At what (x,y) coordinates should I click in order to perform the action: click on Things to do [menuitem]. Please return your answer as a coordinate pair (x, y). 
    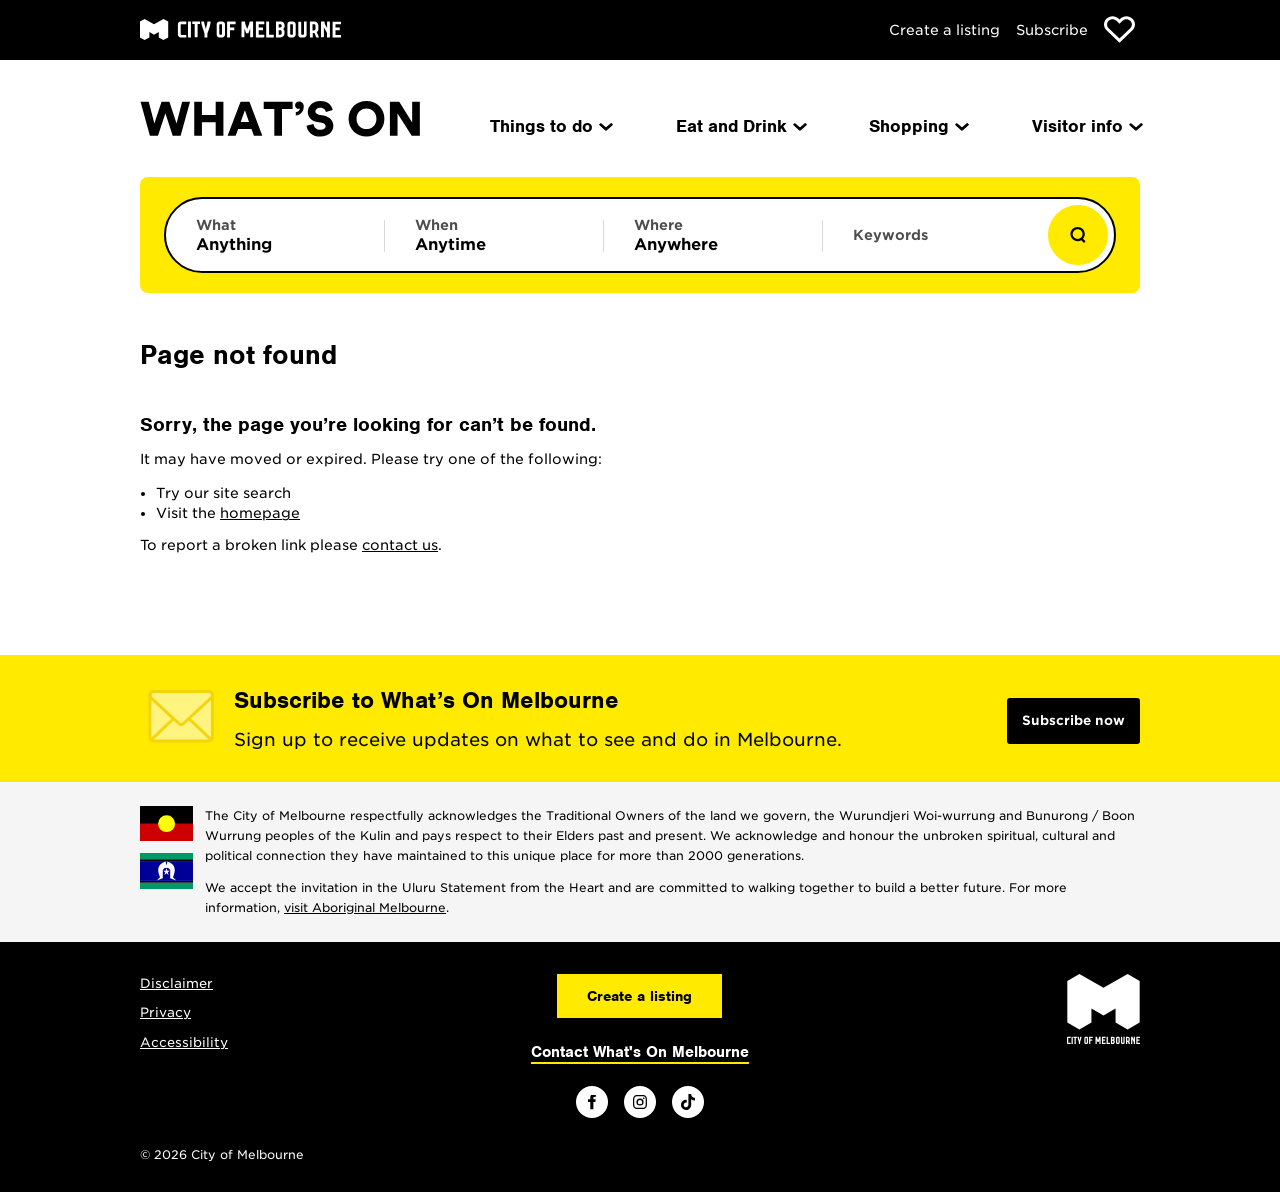
    Looking at the image, I should click on (550, 126).